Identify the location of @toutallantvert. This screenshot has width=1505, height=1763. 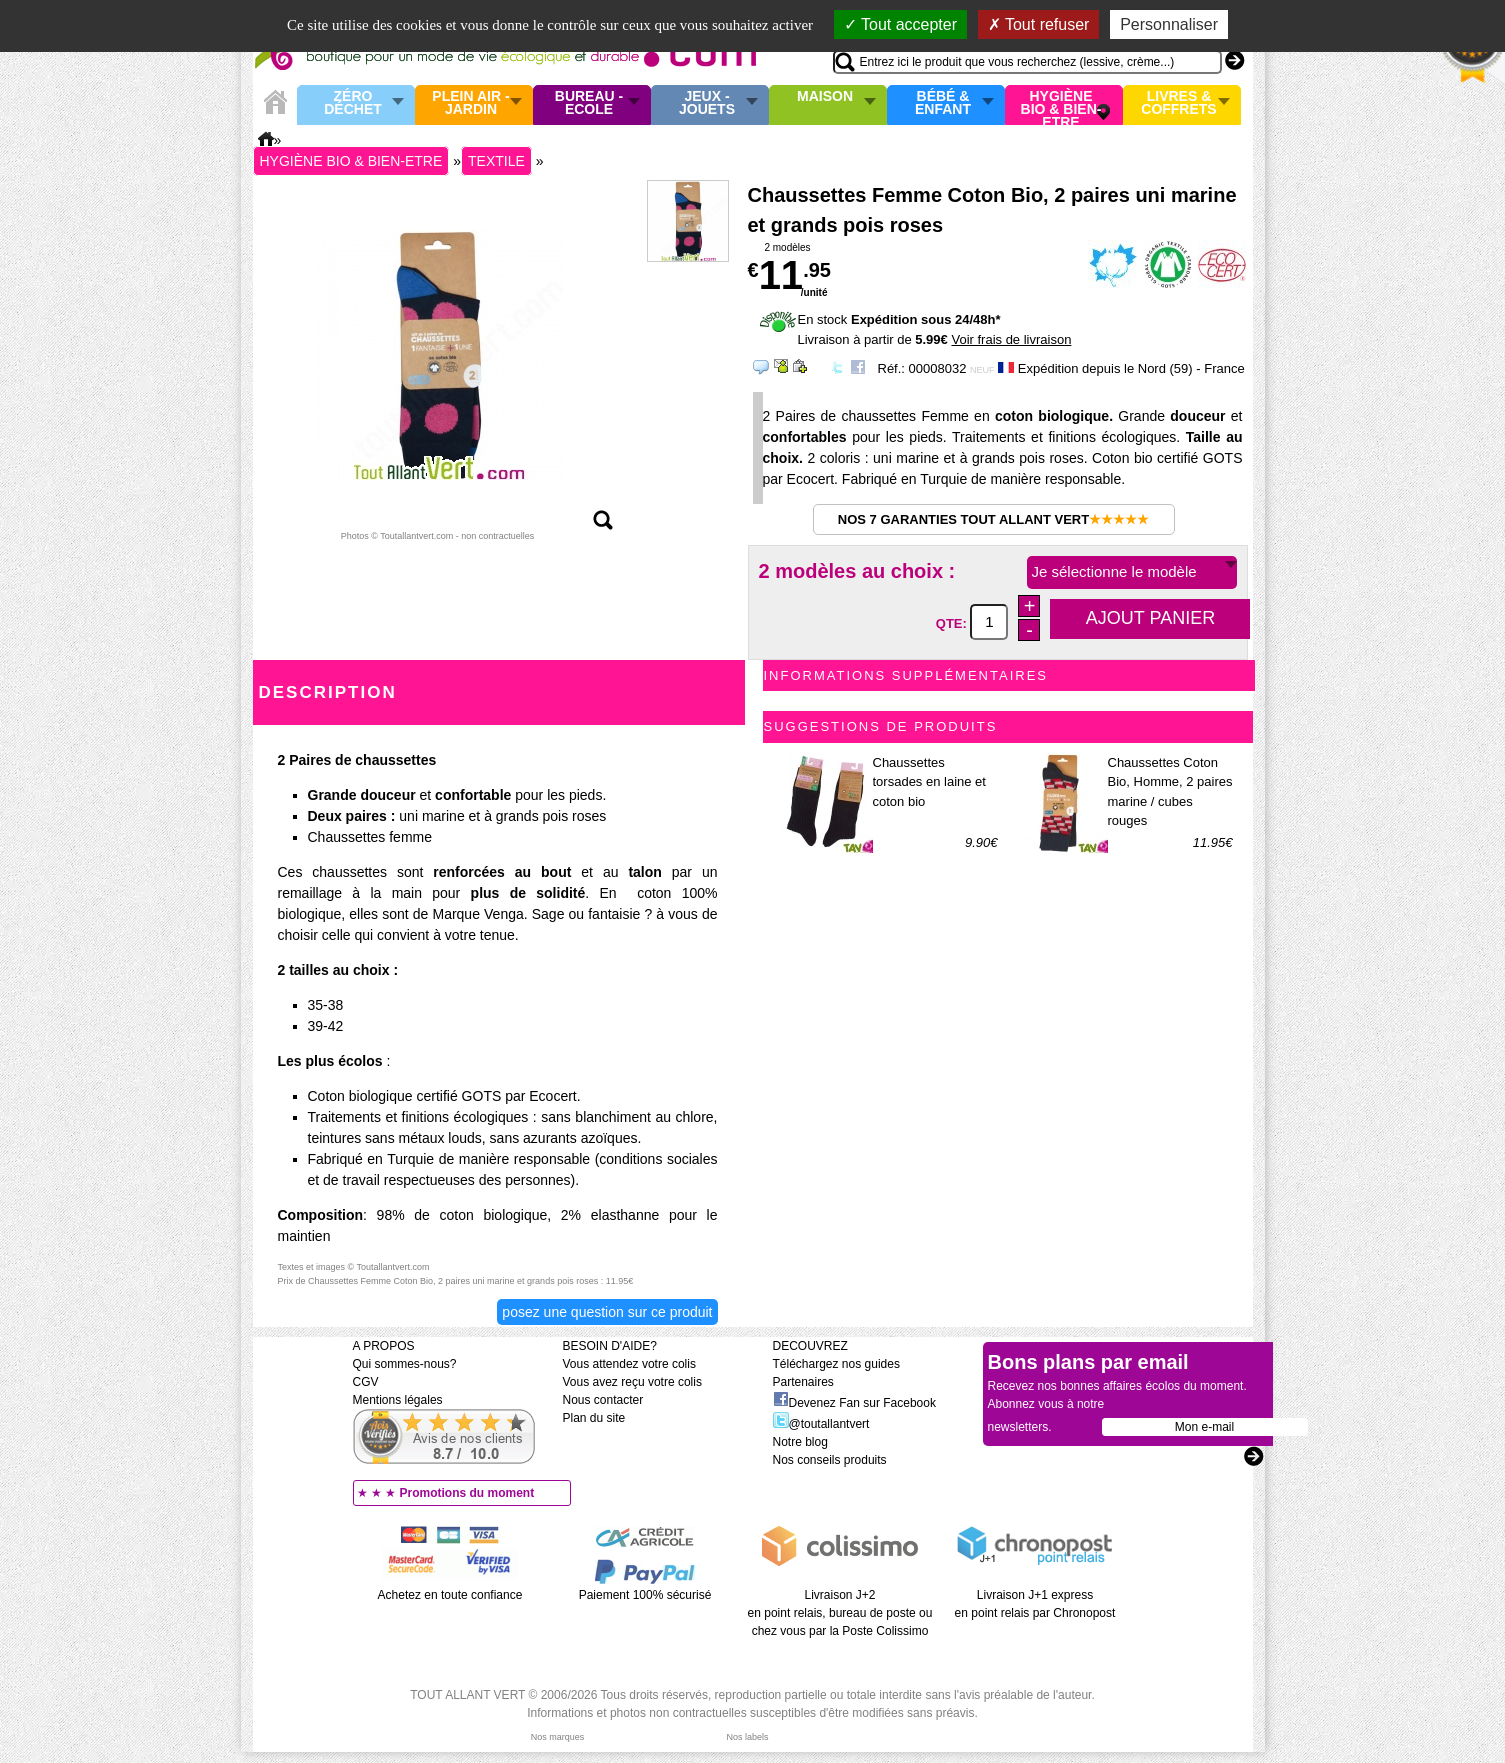
(821, 1424).